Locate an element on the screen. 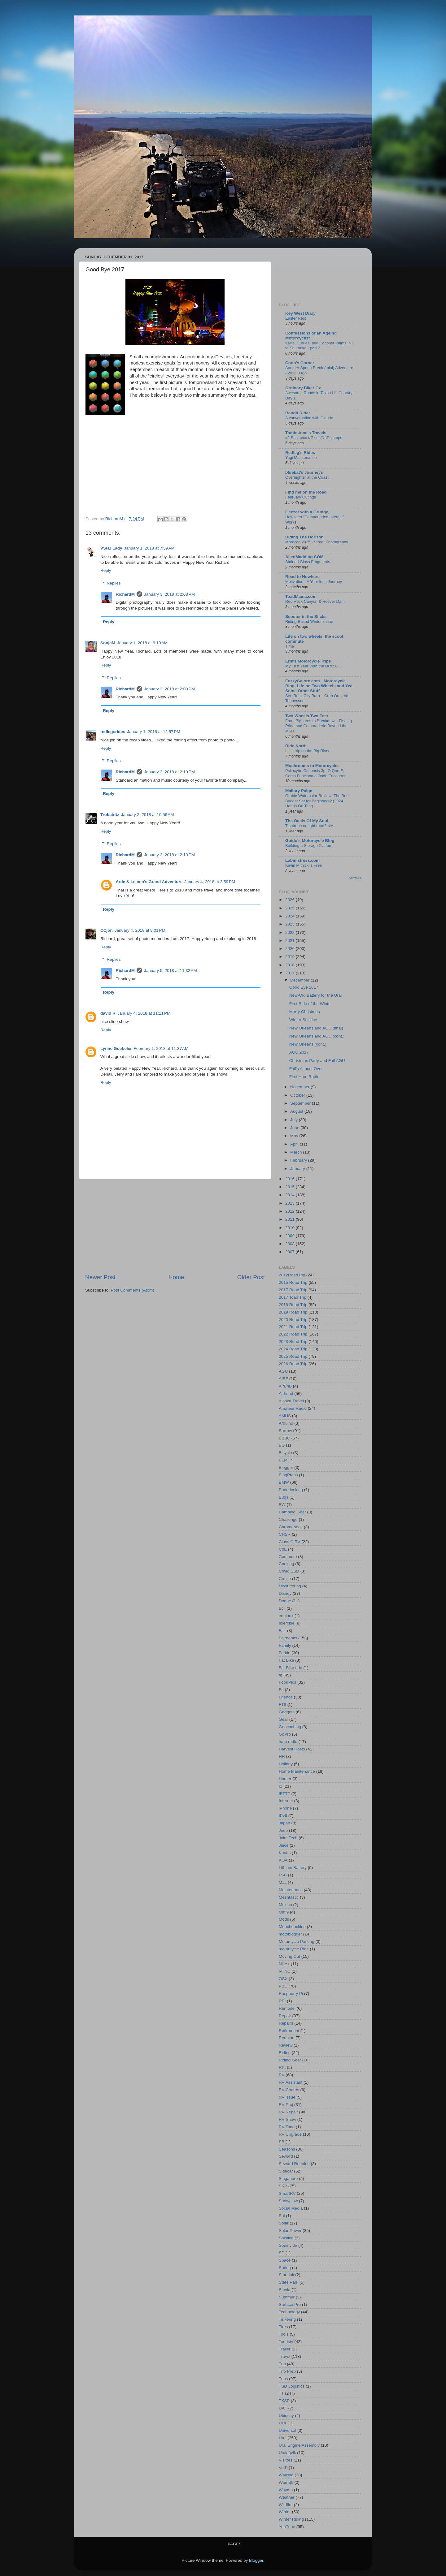 The image size is (446, 2576). Artie & Leinen's Grand Adventure is located at coordinates (149, 881).